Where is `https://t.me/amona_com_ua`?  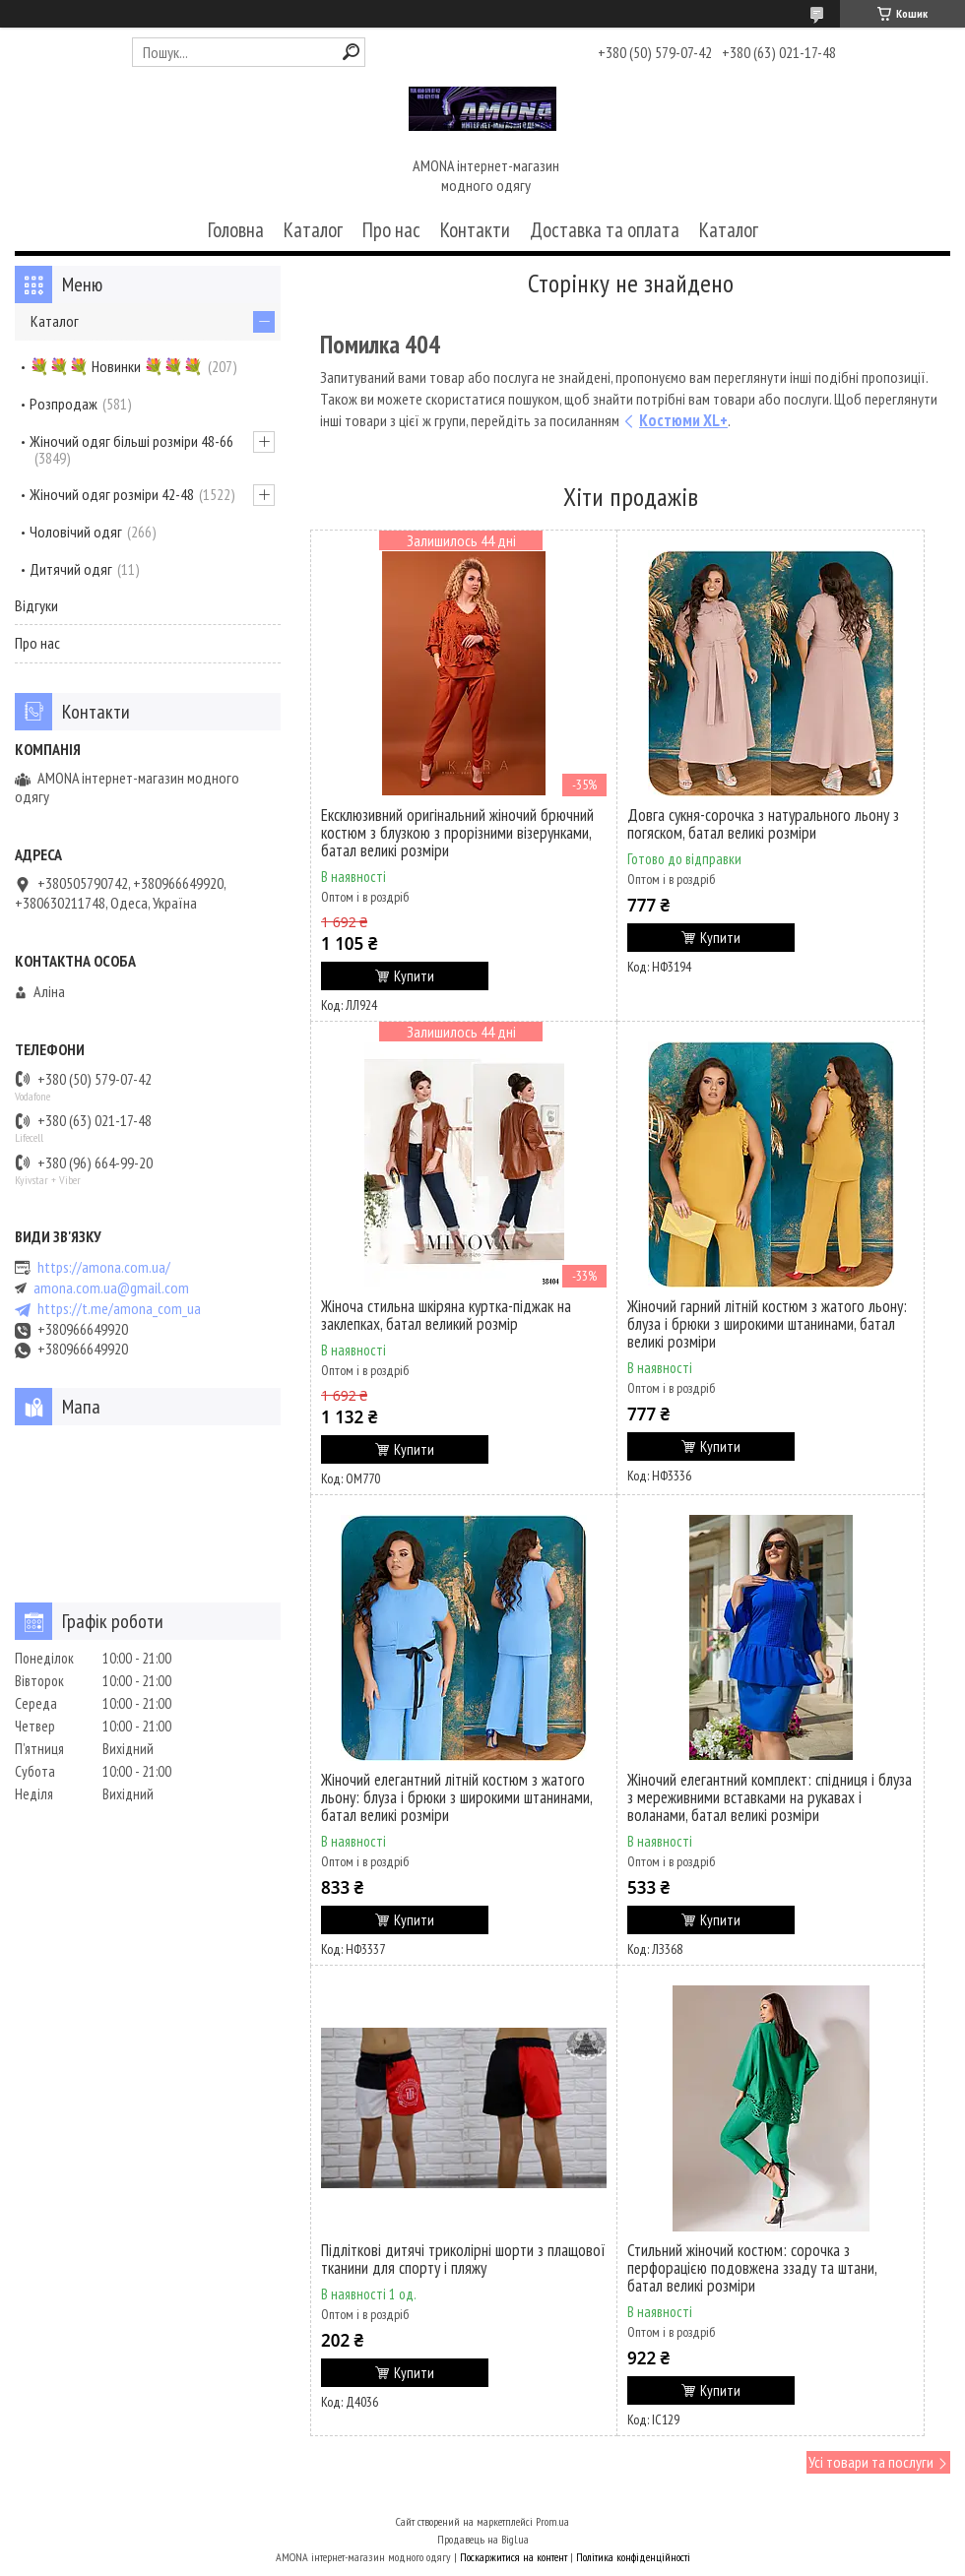 https://t.me/amona_com_ua is located at coordinates (119, 1308).